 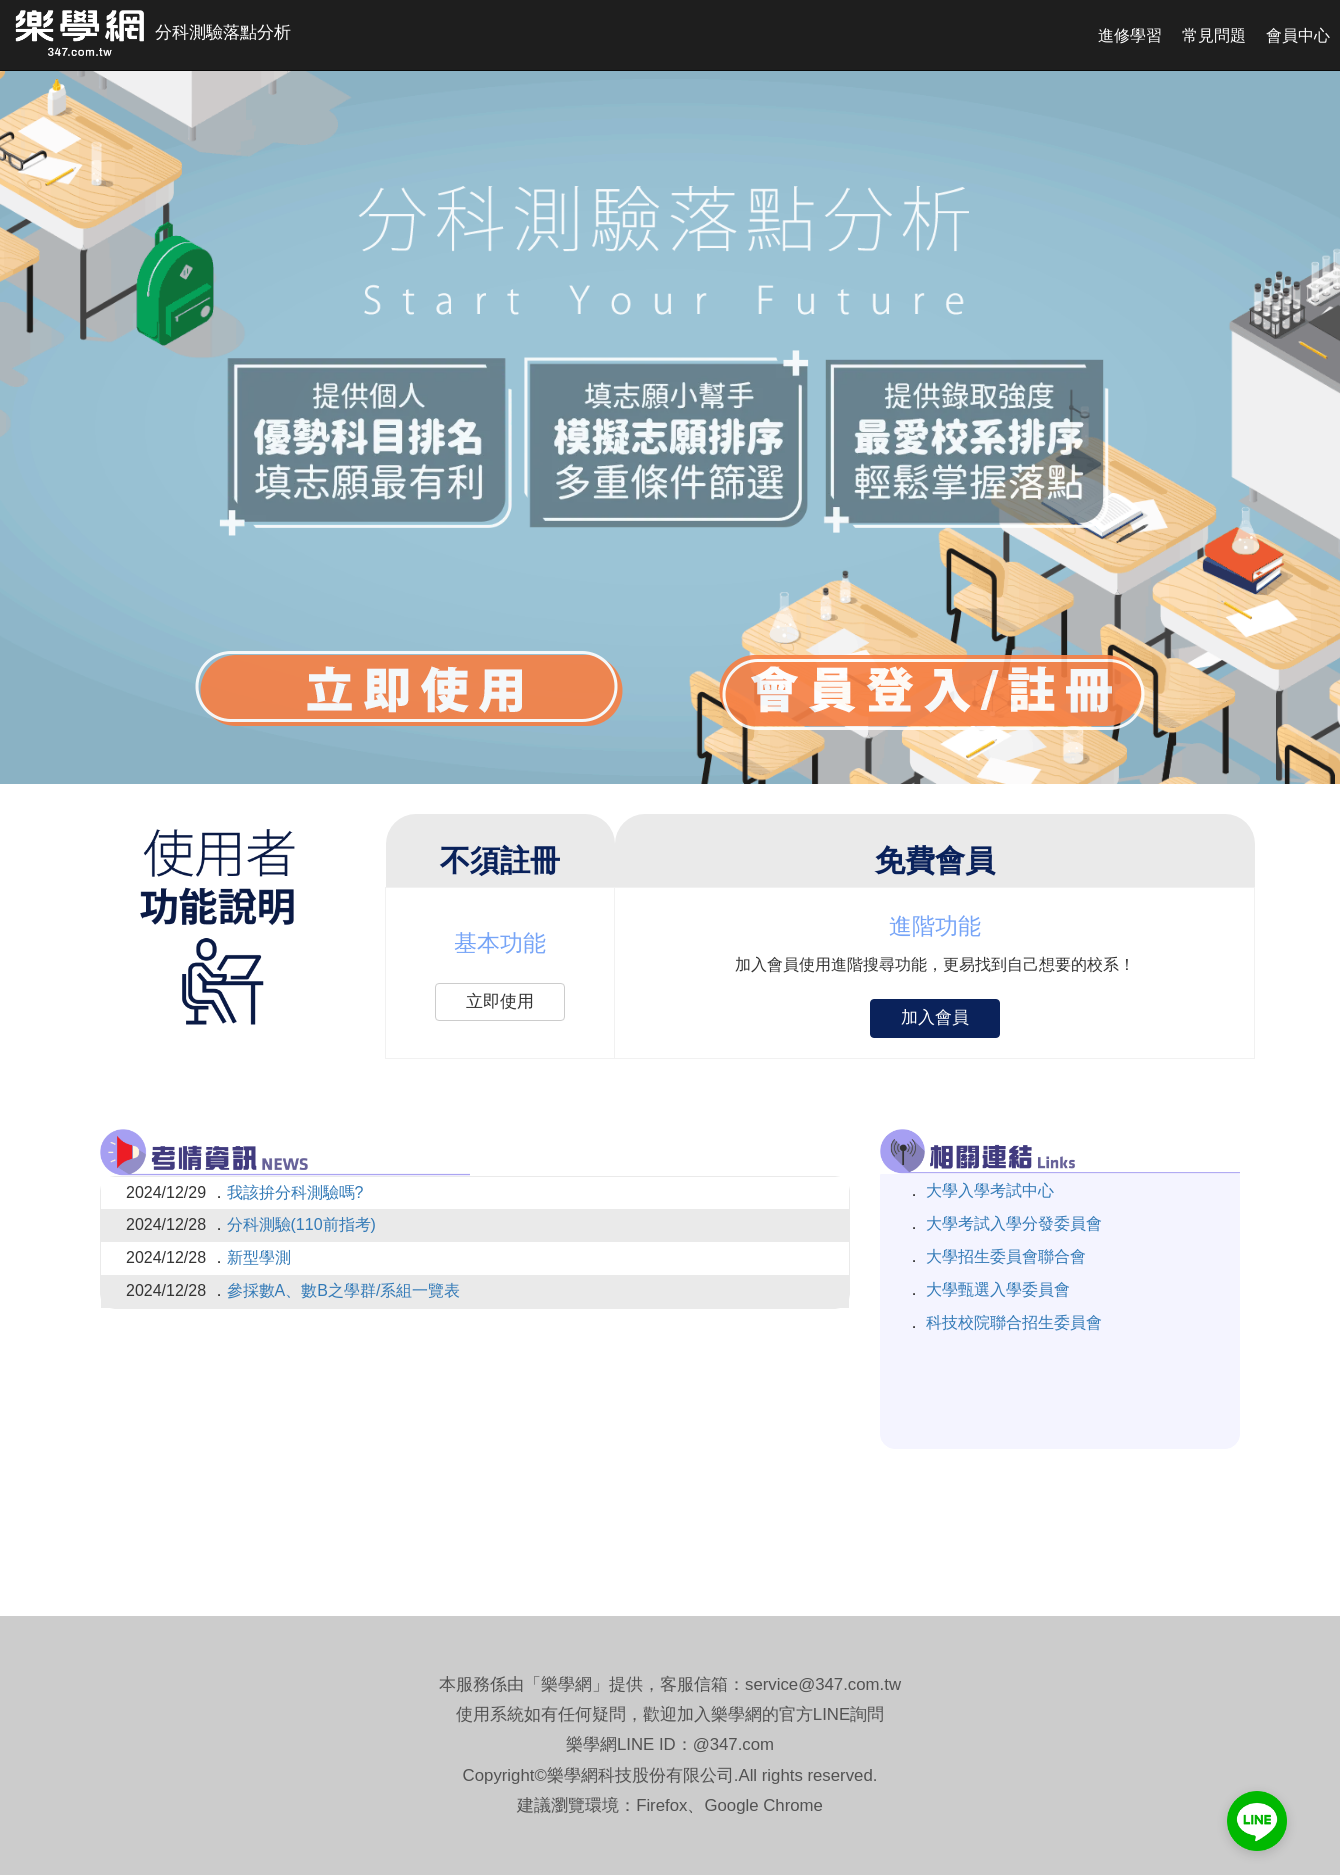 I want to click on LINE, so click(x=831, y=1714).